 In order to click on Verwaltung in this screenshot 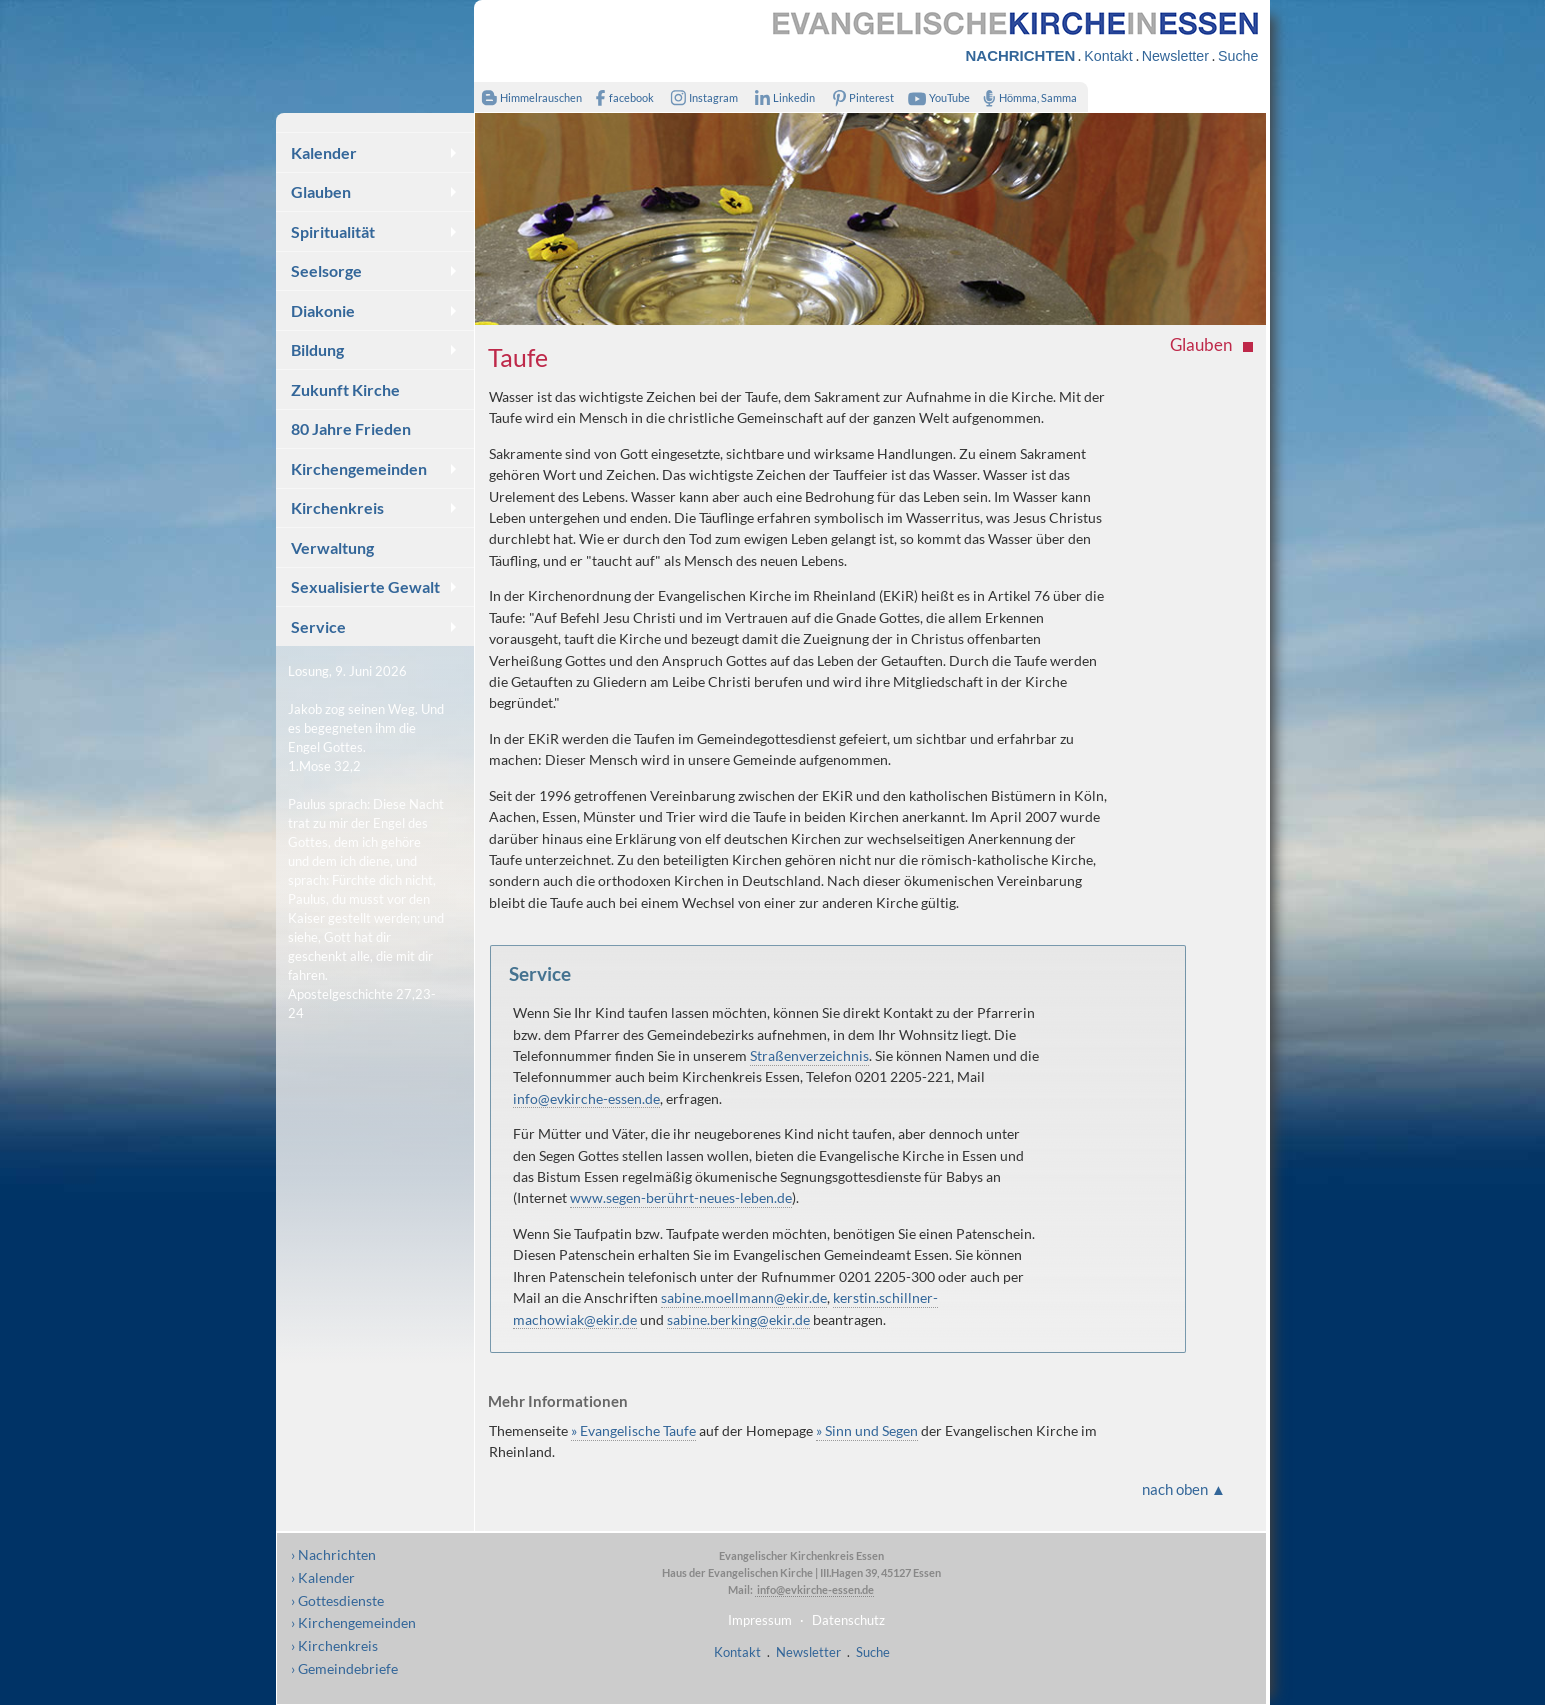, I will do `click(332, 547)`.